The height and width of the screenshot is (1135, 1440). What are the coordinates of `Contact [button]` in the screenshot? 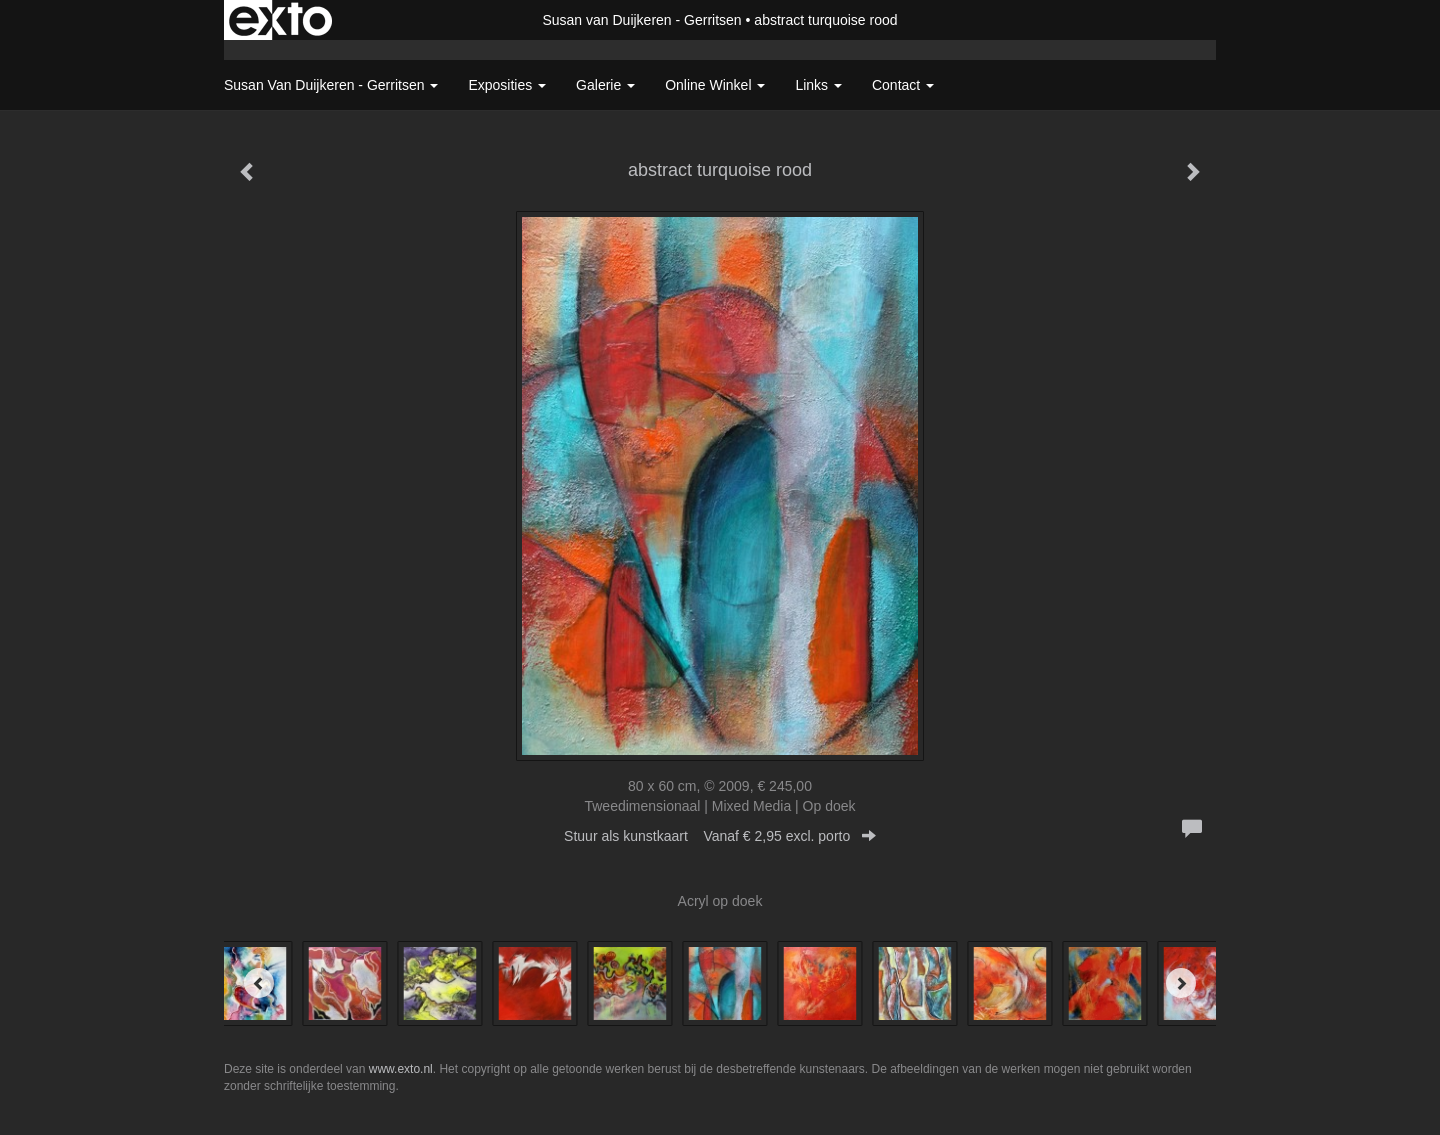 It's located at (903, 85).